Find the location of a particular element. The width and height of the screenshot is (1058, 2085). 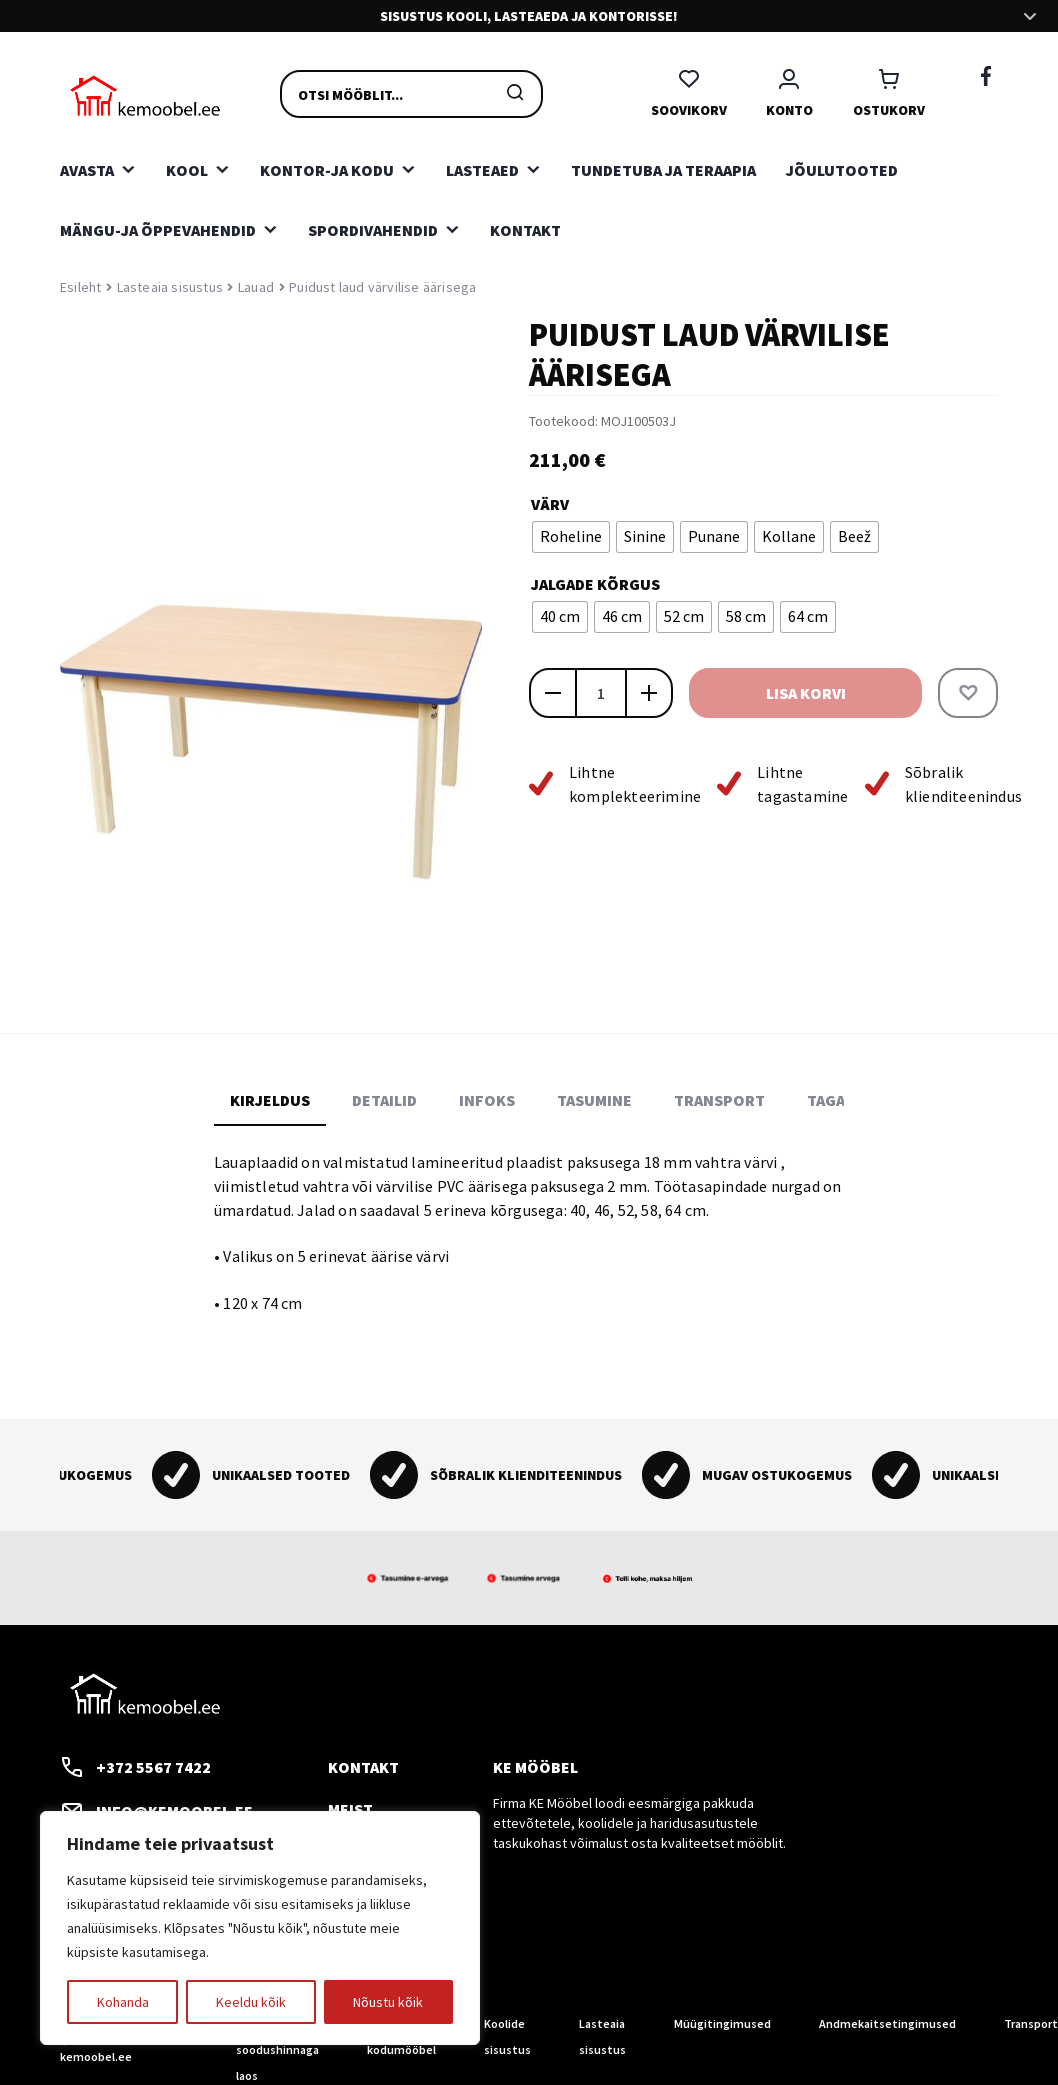

Andmekaitsetingimused is located at coordinates (887, 2023).